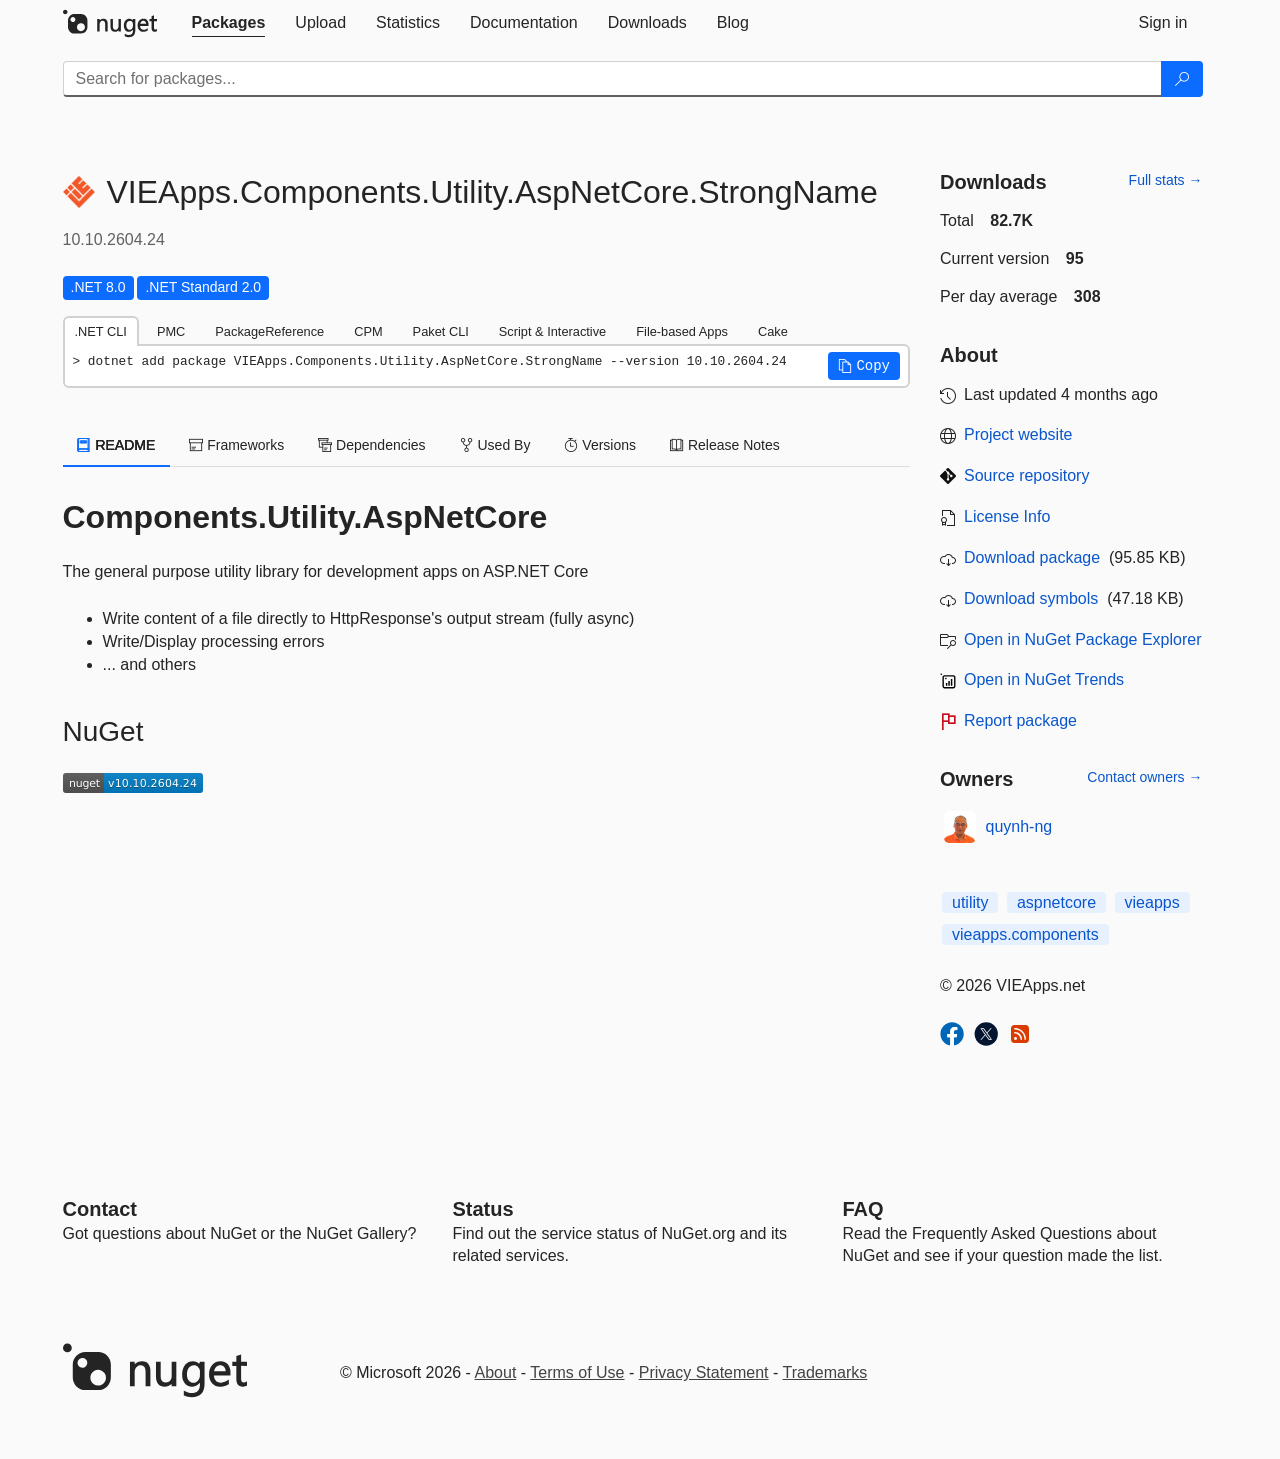  What do you see at coordinates (600, 445) in the screenshot?
I see `Versions [tab]` at bounding box center [600, 445].